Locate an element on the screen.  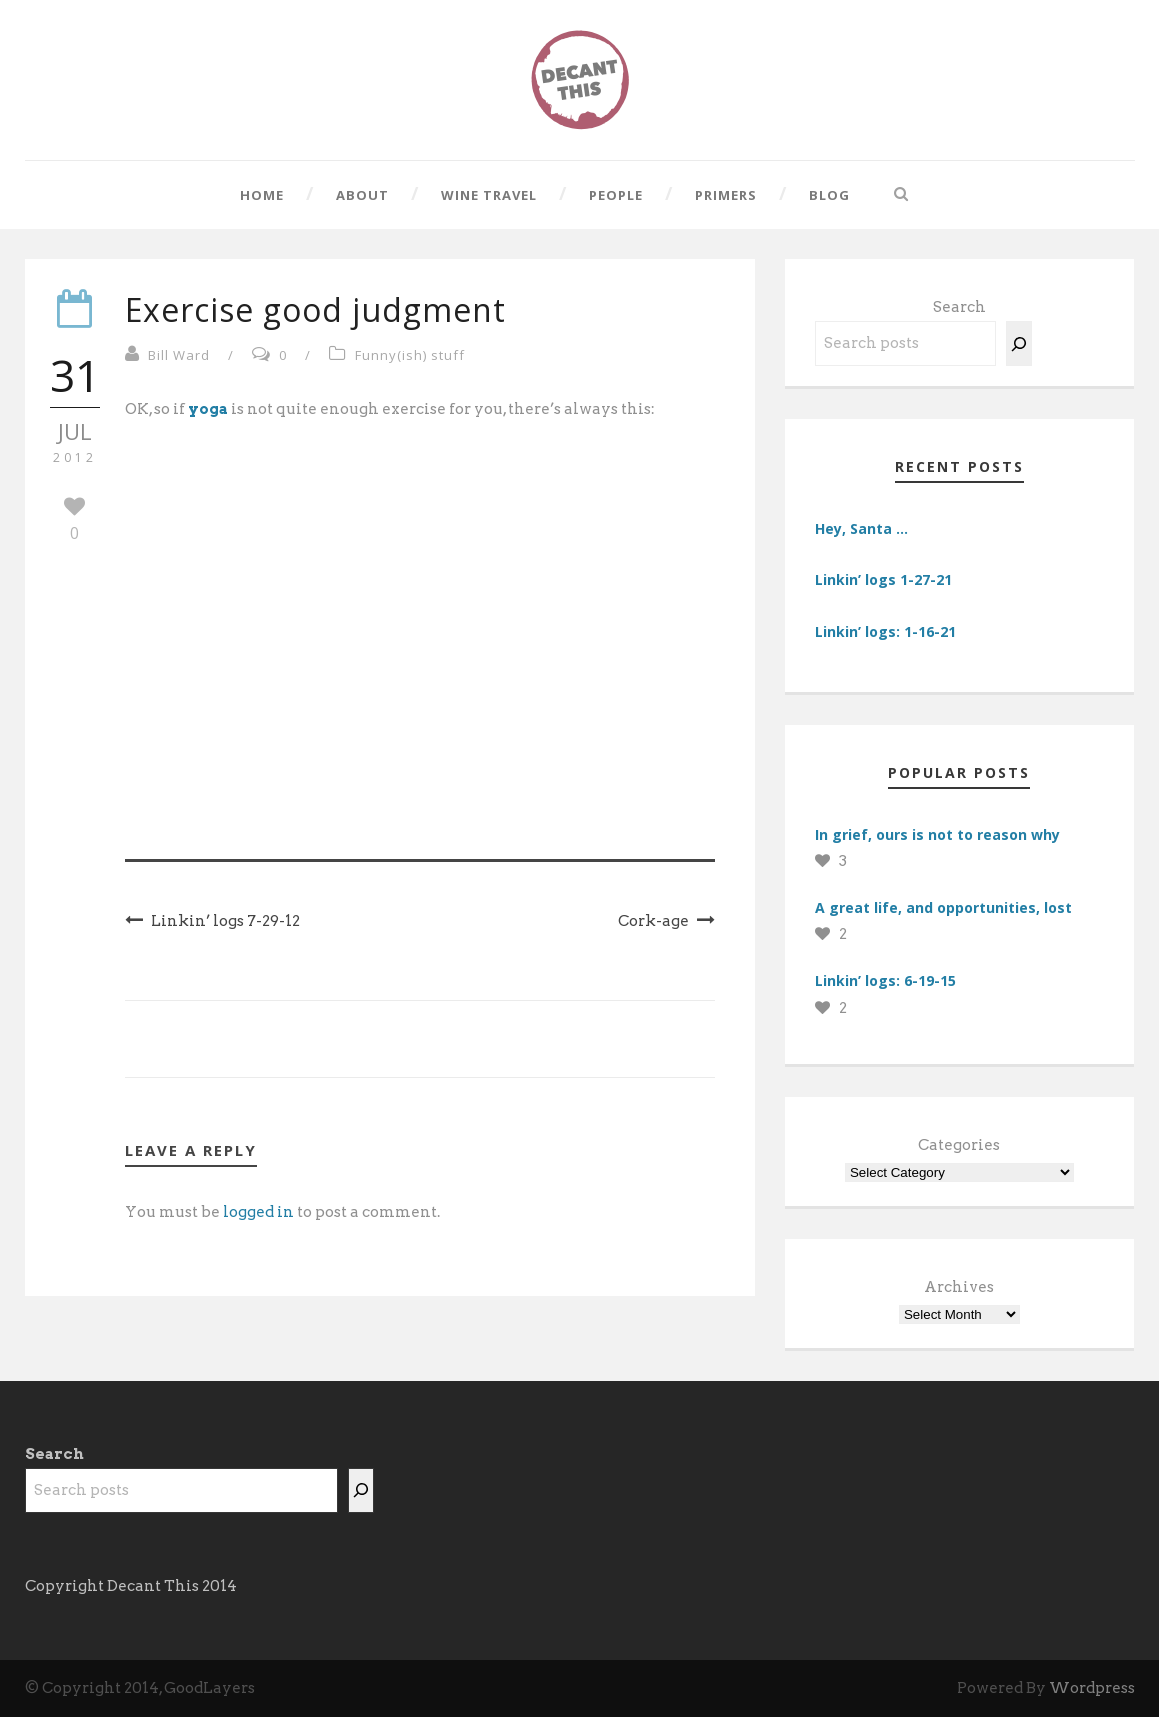
Funny(ish) stuff is located at coordinates (410, 355).